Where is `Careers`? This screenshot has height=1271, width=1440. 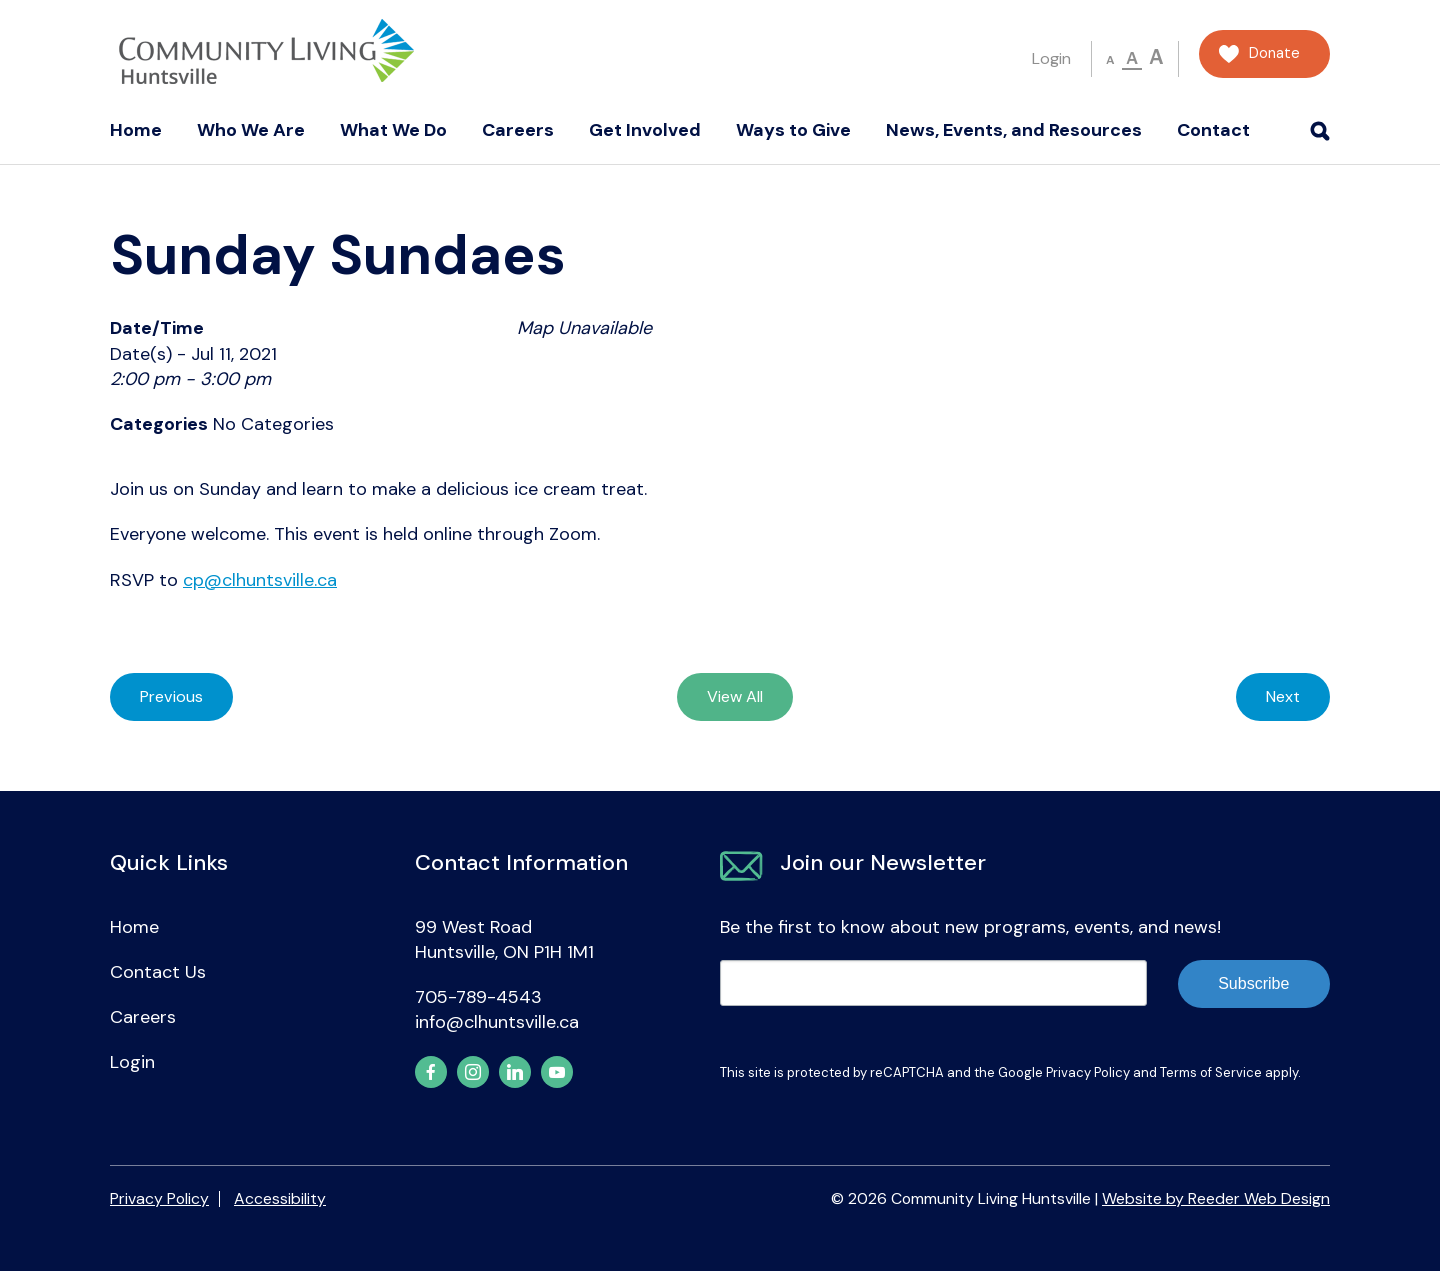
Careers is located at coordinates (518, 130).